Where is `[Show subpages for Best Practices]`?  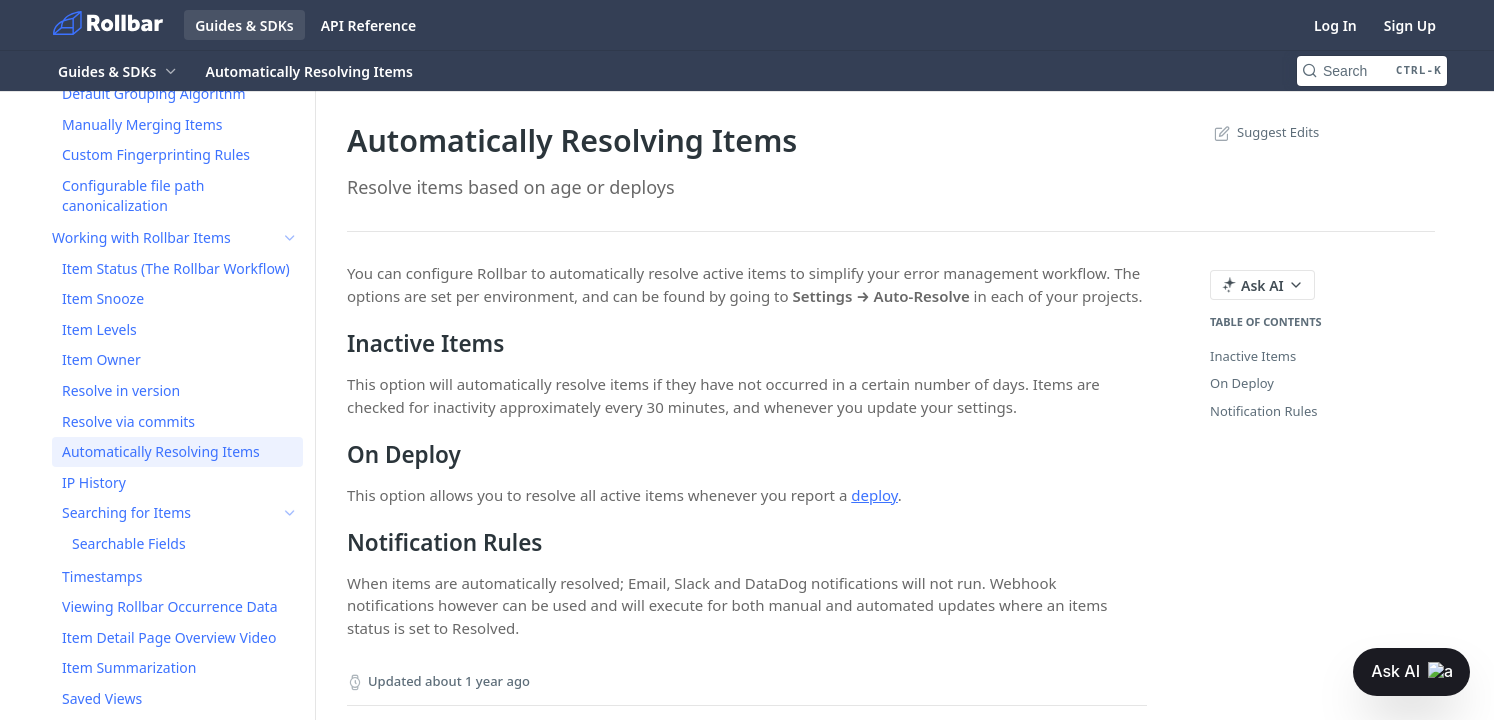 [Show subpages for Best Practices] is located at coordinates (290, 177).